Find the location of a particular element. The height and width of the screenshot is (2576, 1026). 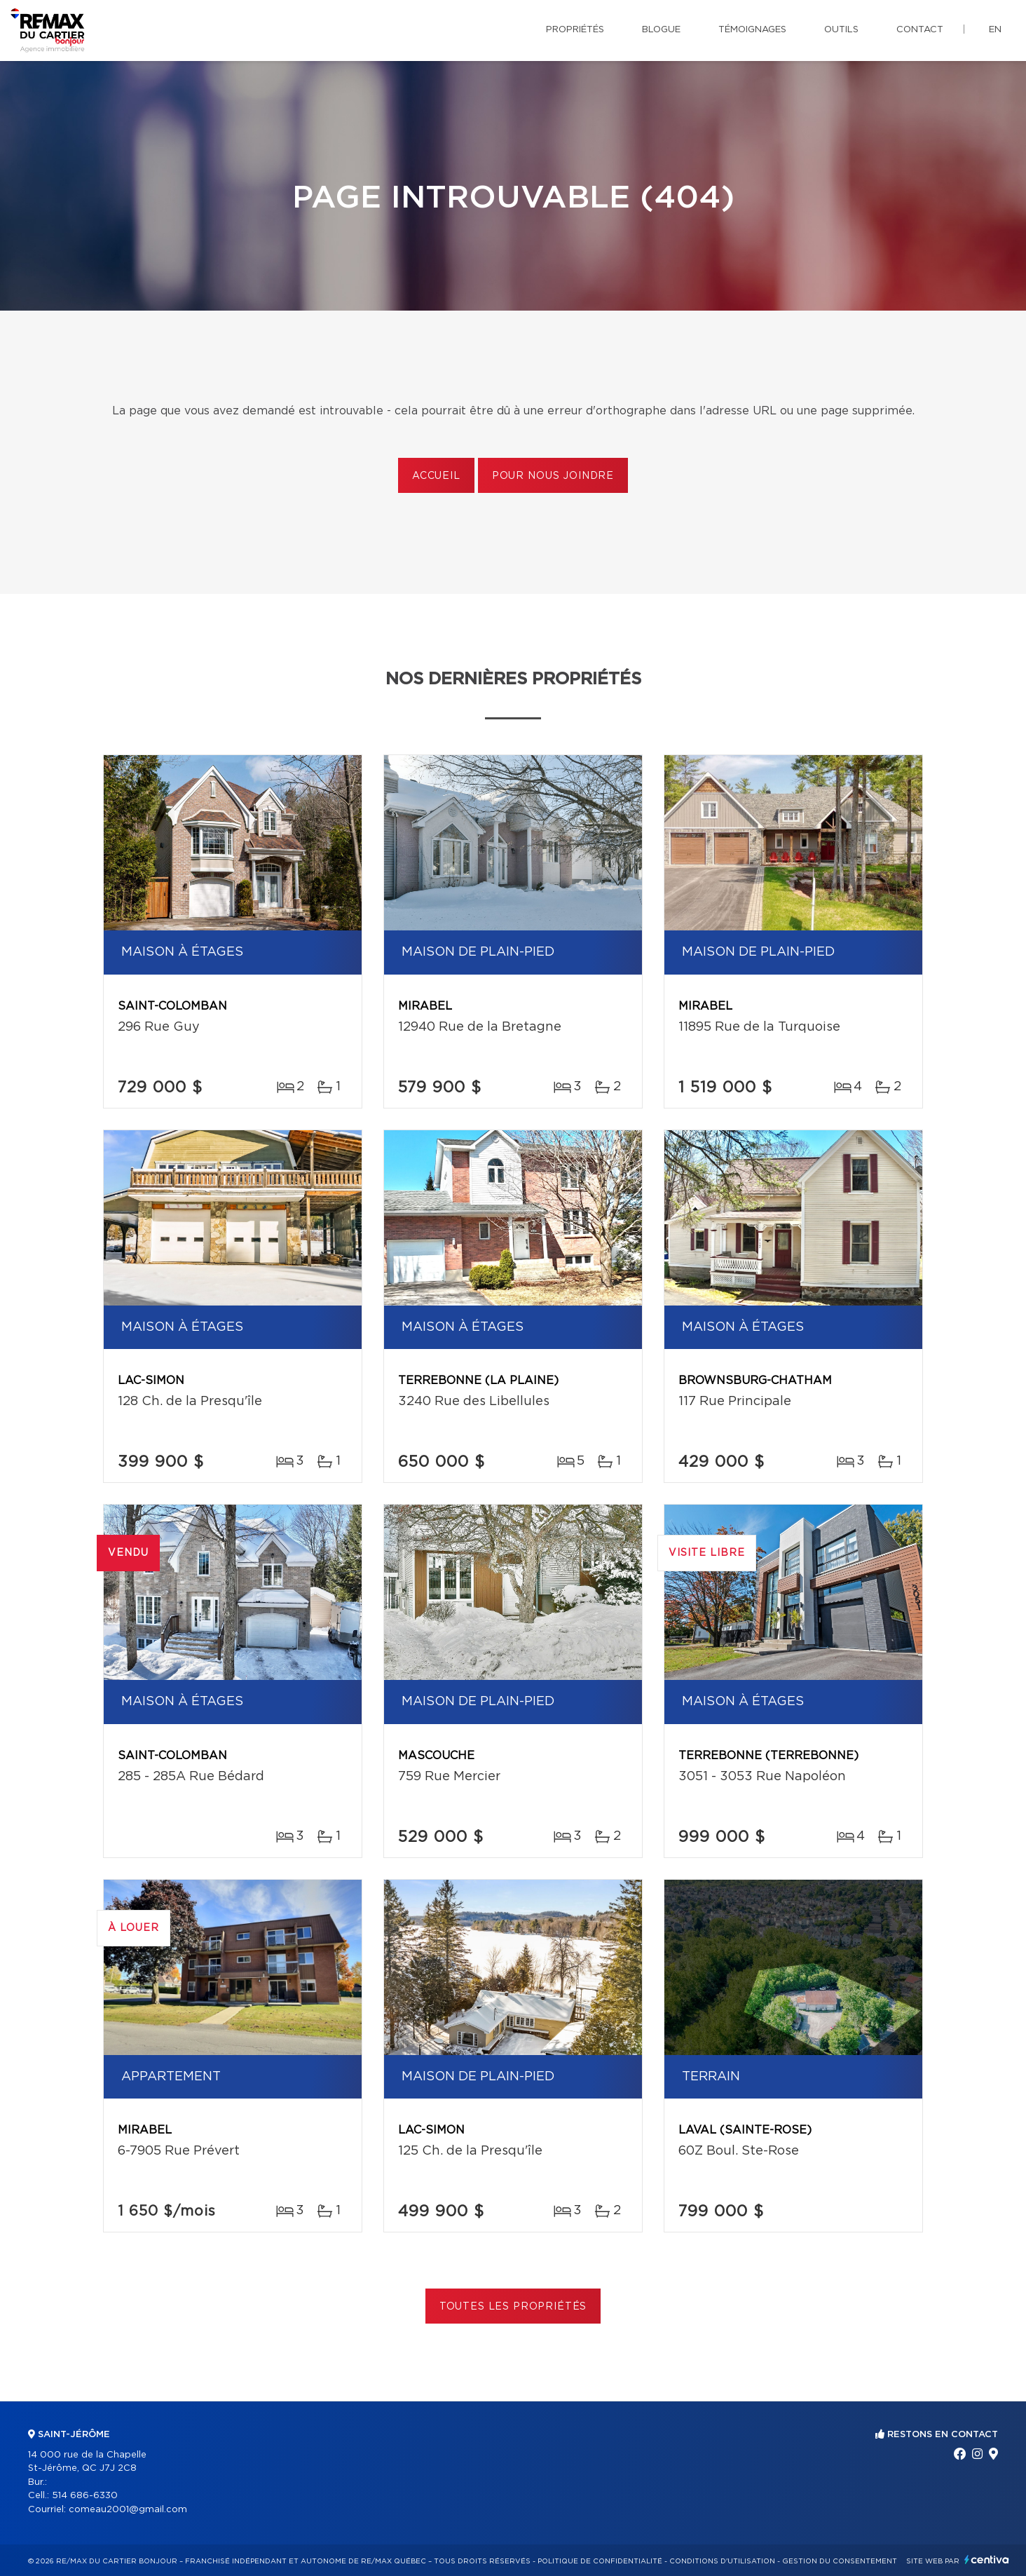

comeau2001@gmail.com is located at coordinates (128, 2509).